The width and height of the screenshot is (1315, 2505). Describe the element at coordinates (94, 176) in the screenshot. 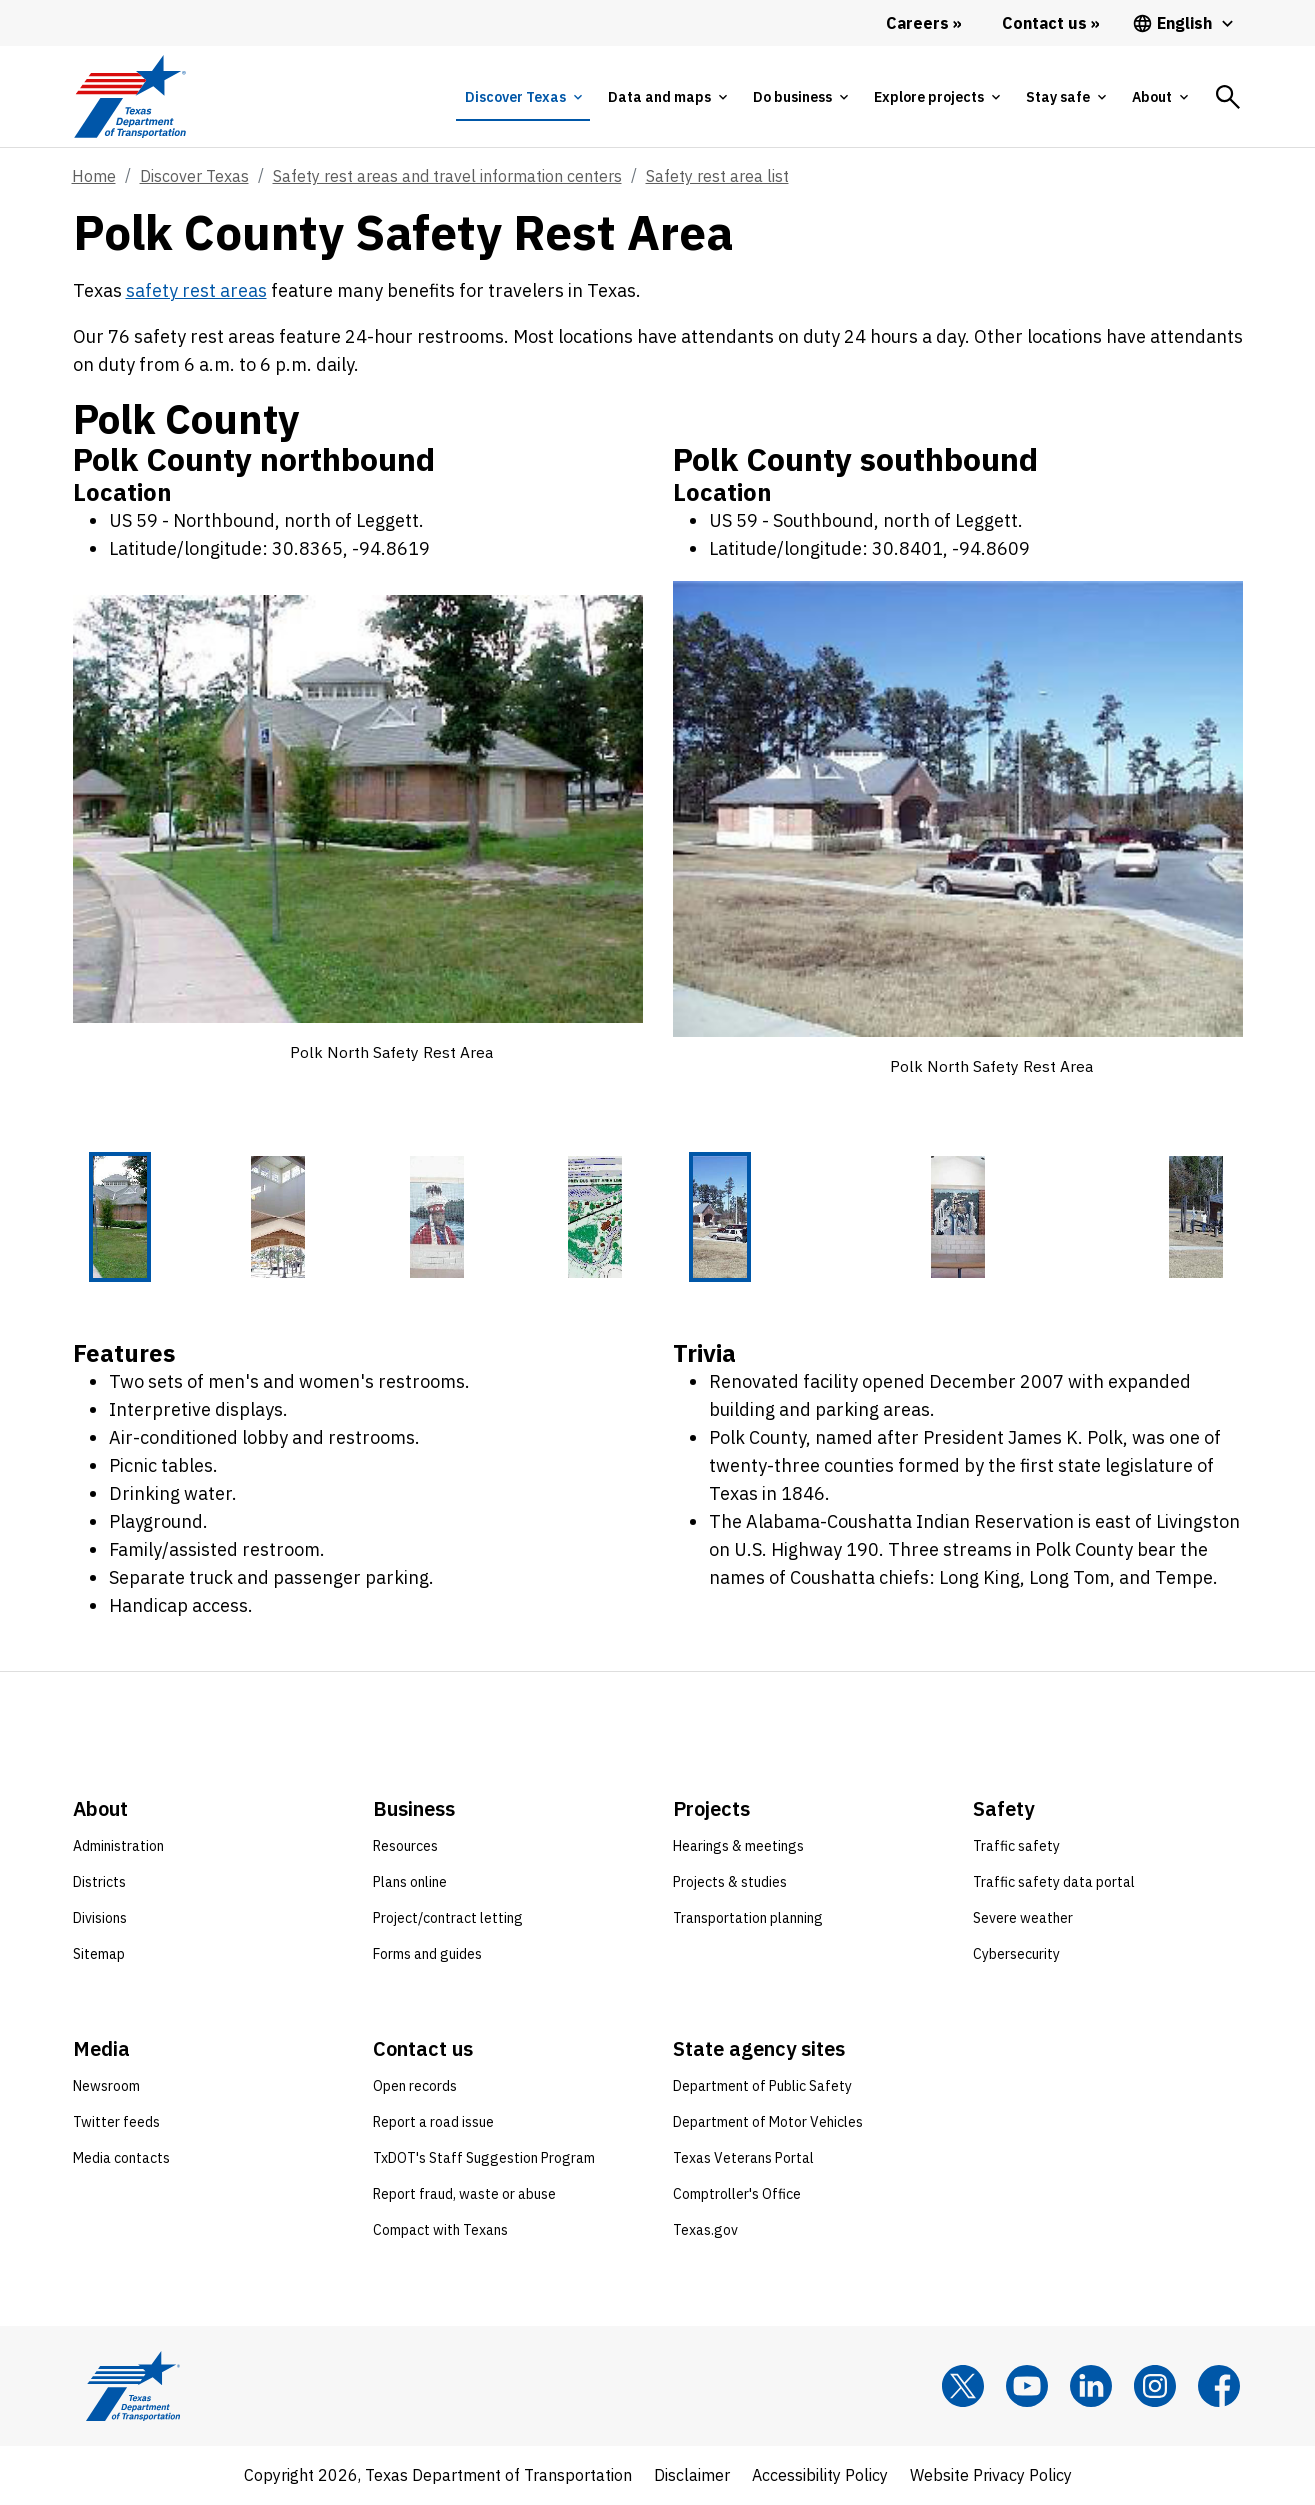

I see `Home` at that location.